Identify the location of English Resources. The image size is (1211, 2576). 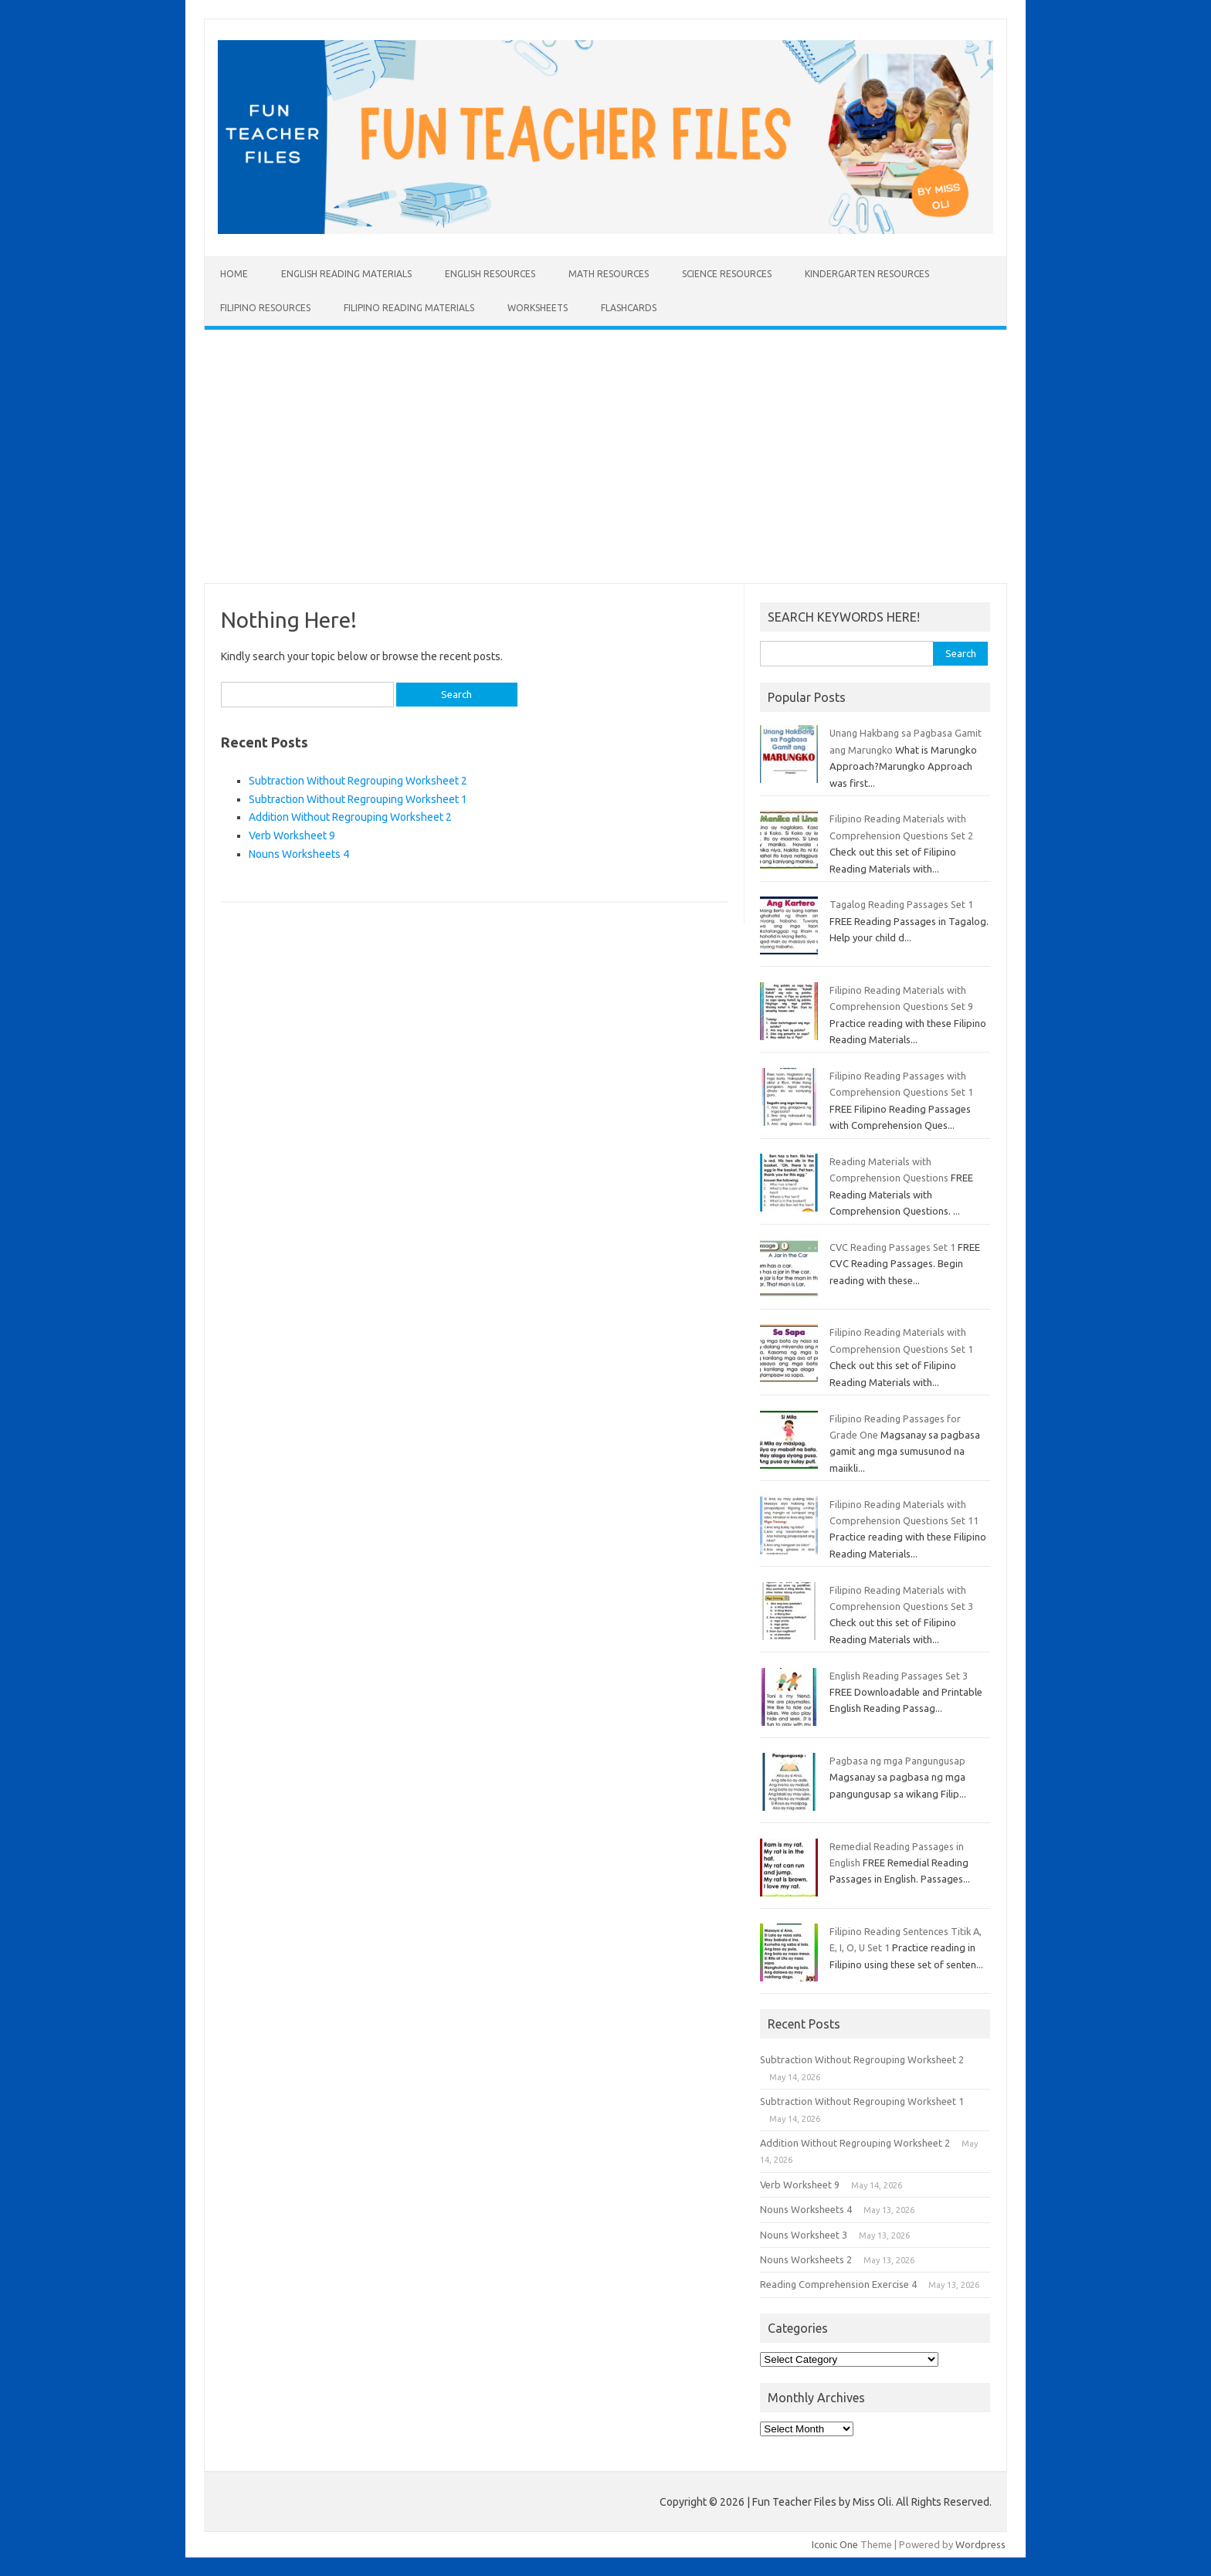
(490, 274).